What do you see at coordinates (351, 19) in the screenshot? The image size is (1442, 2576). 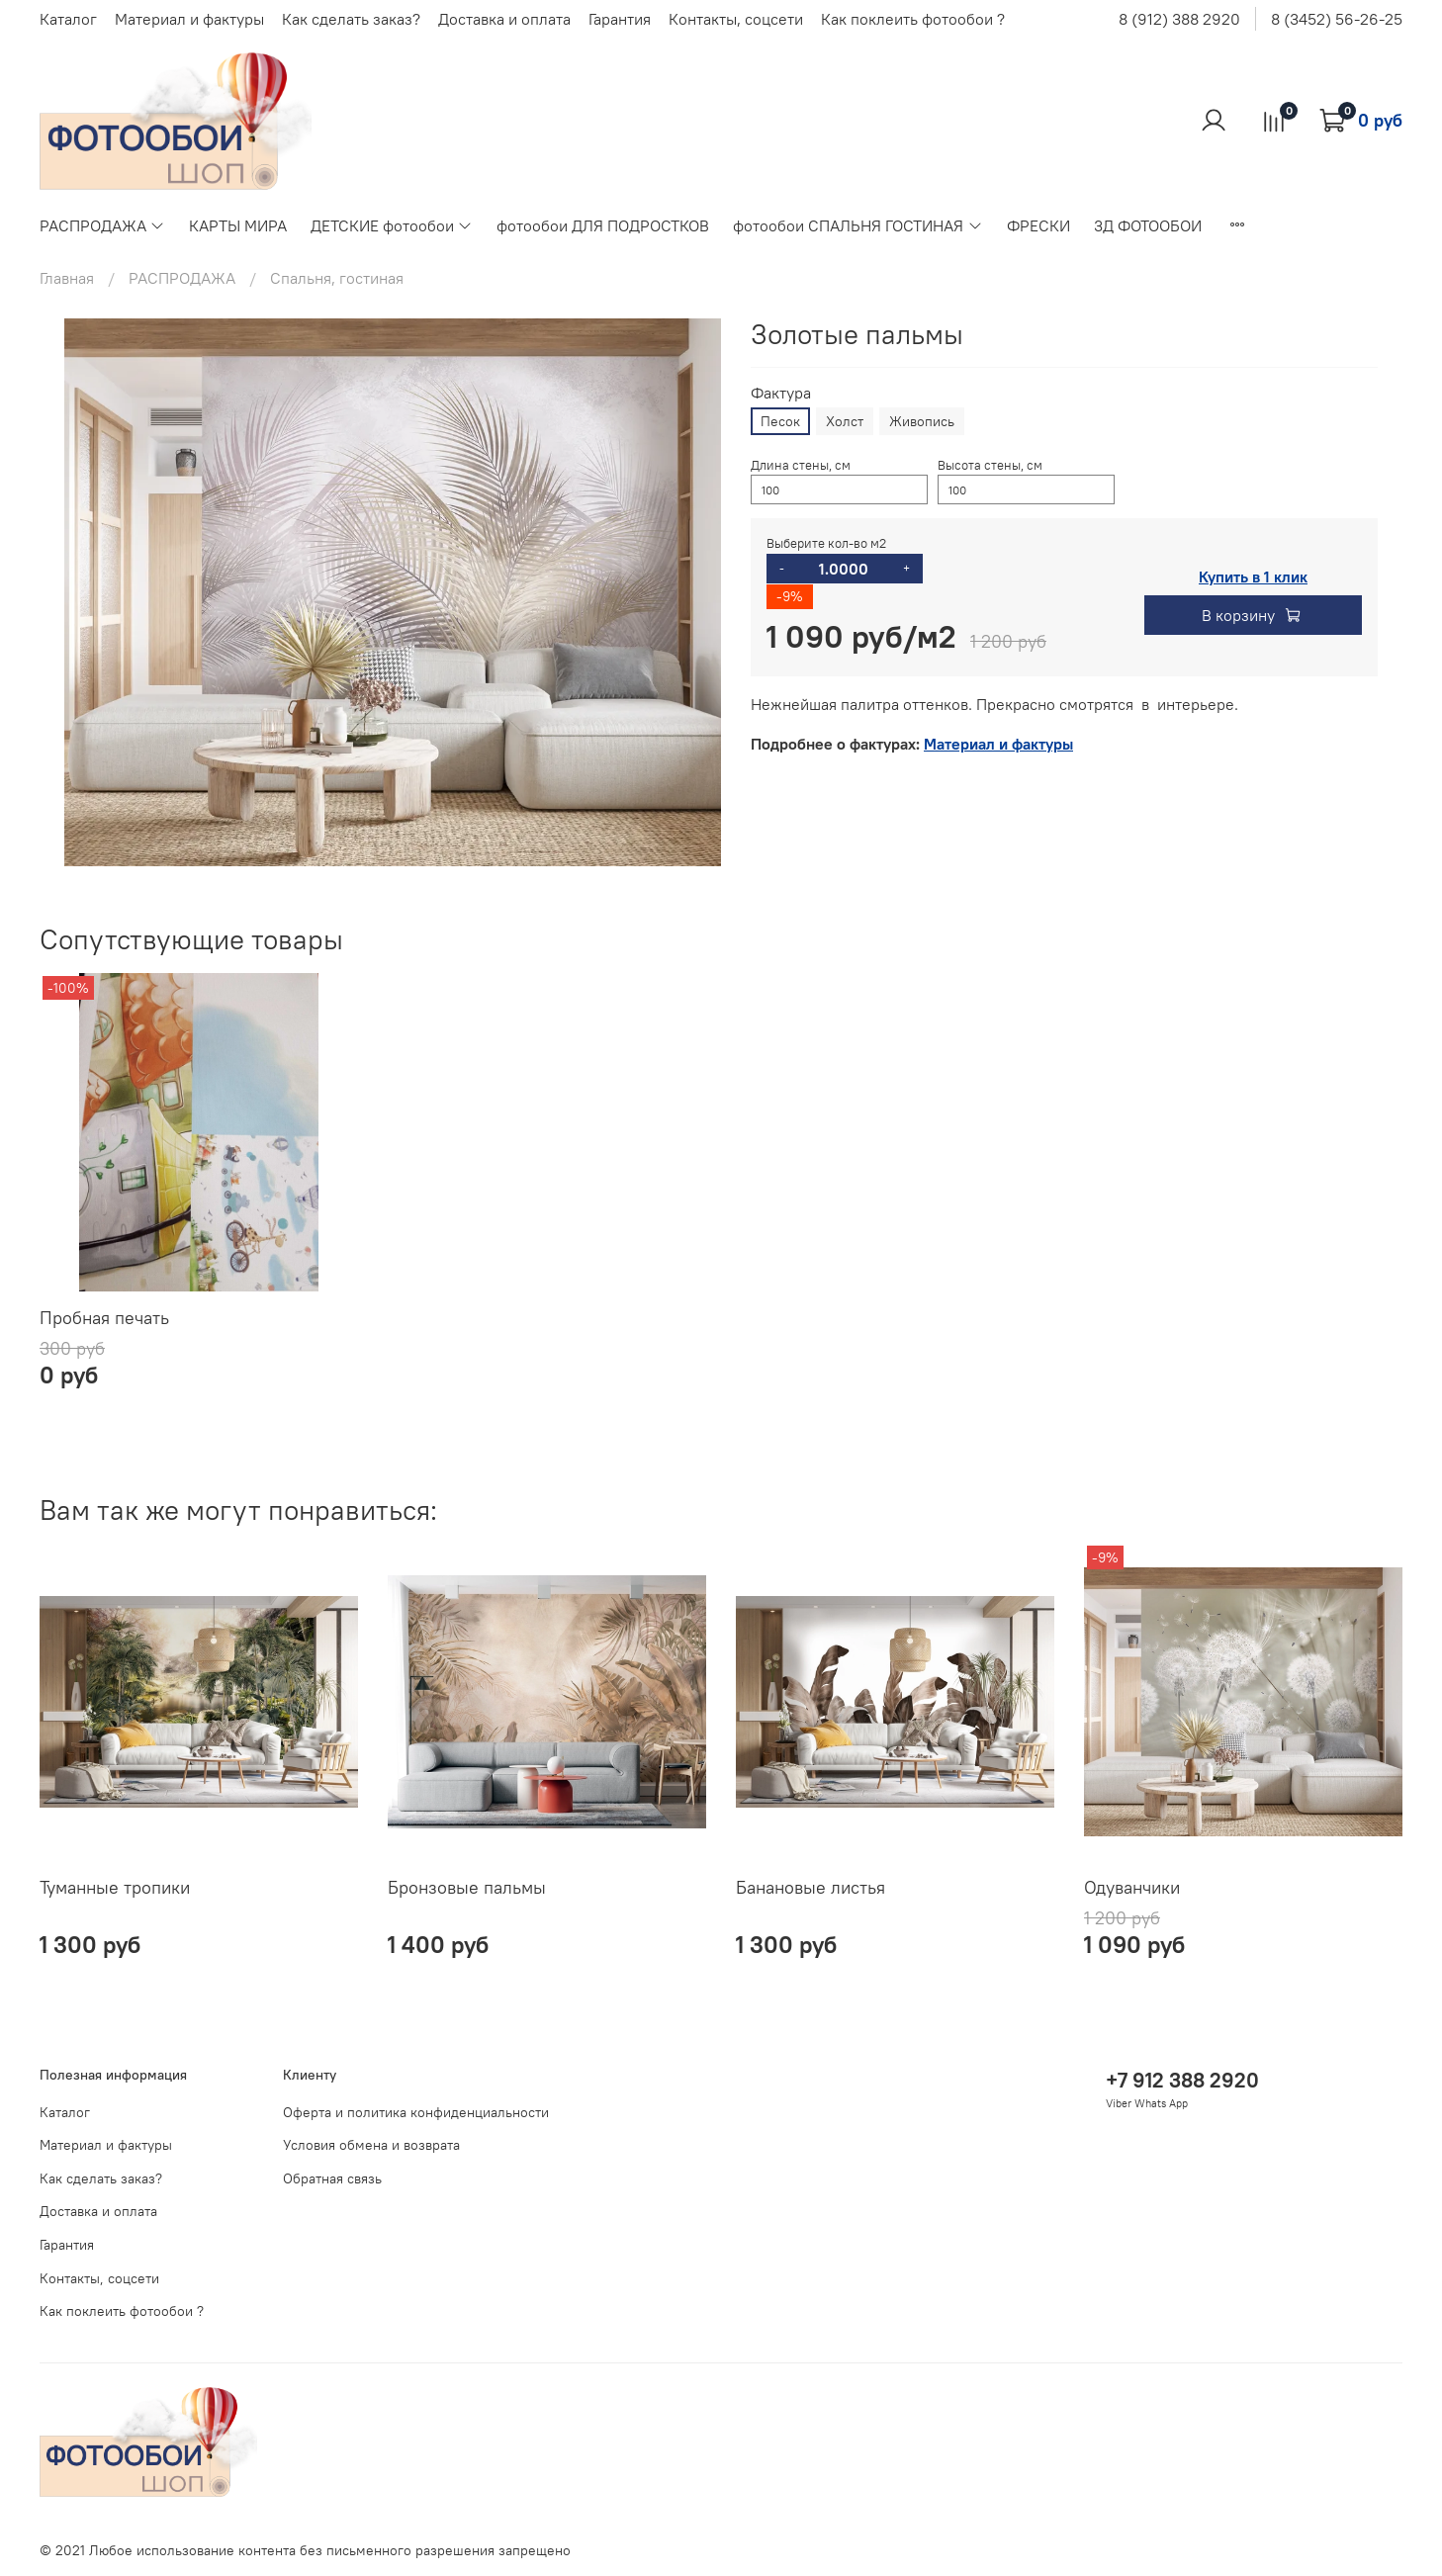 I see `Как сделать заказ?` at bounding box center [351, 19].